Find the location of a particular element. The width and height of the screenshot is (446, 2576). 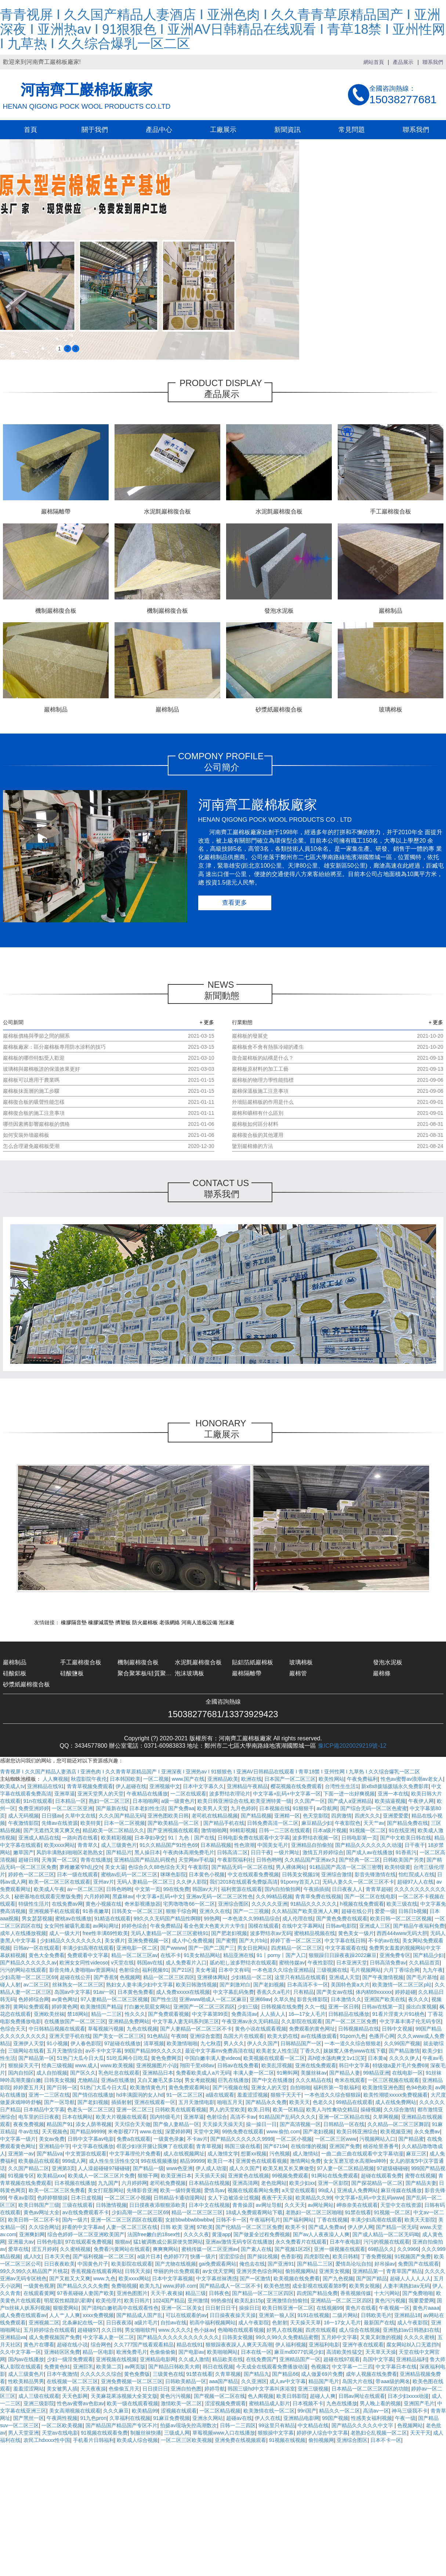

添女人荫蒂视频 is located at coordinates (94, 2124).